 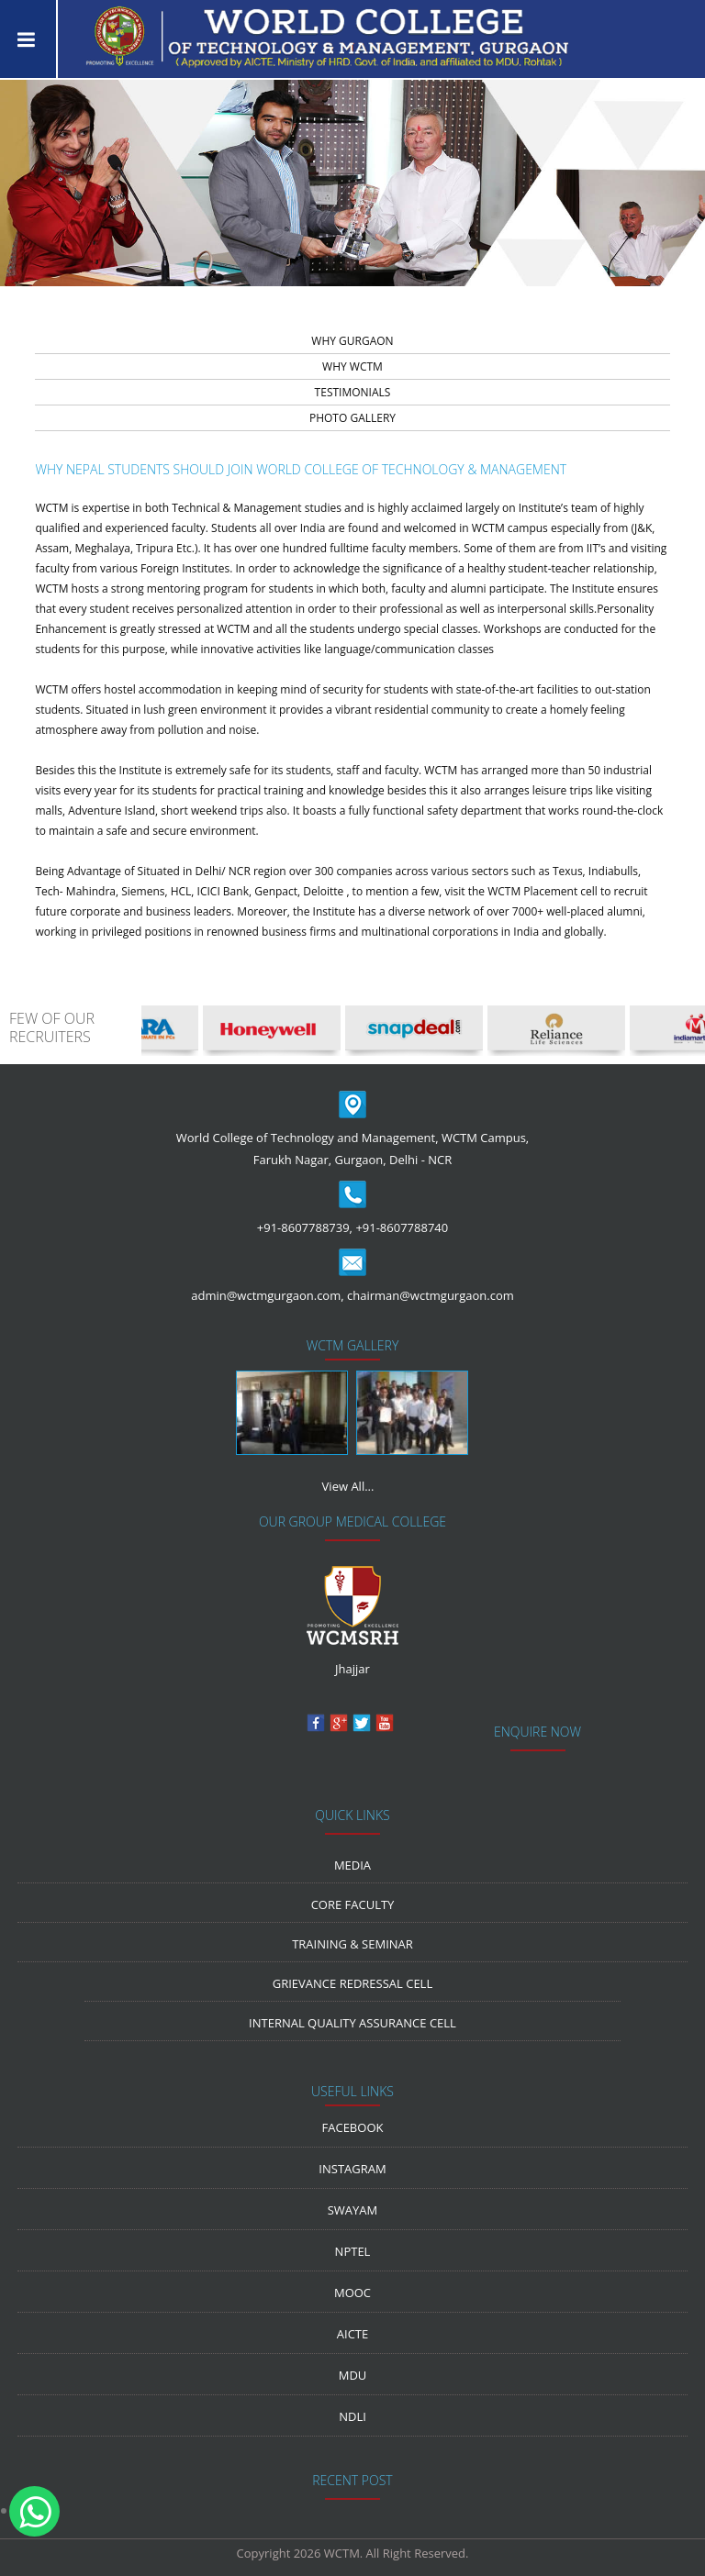 I want to click on Training & Seminar, so click(x=352, y=1944).